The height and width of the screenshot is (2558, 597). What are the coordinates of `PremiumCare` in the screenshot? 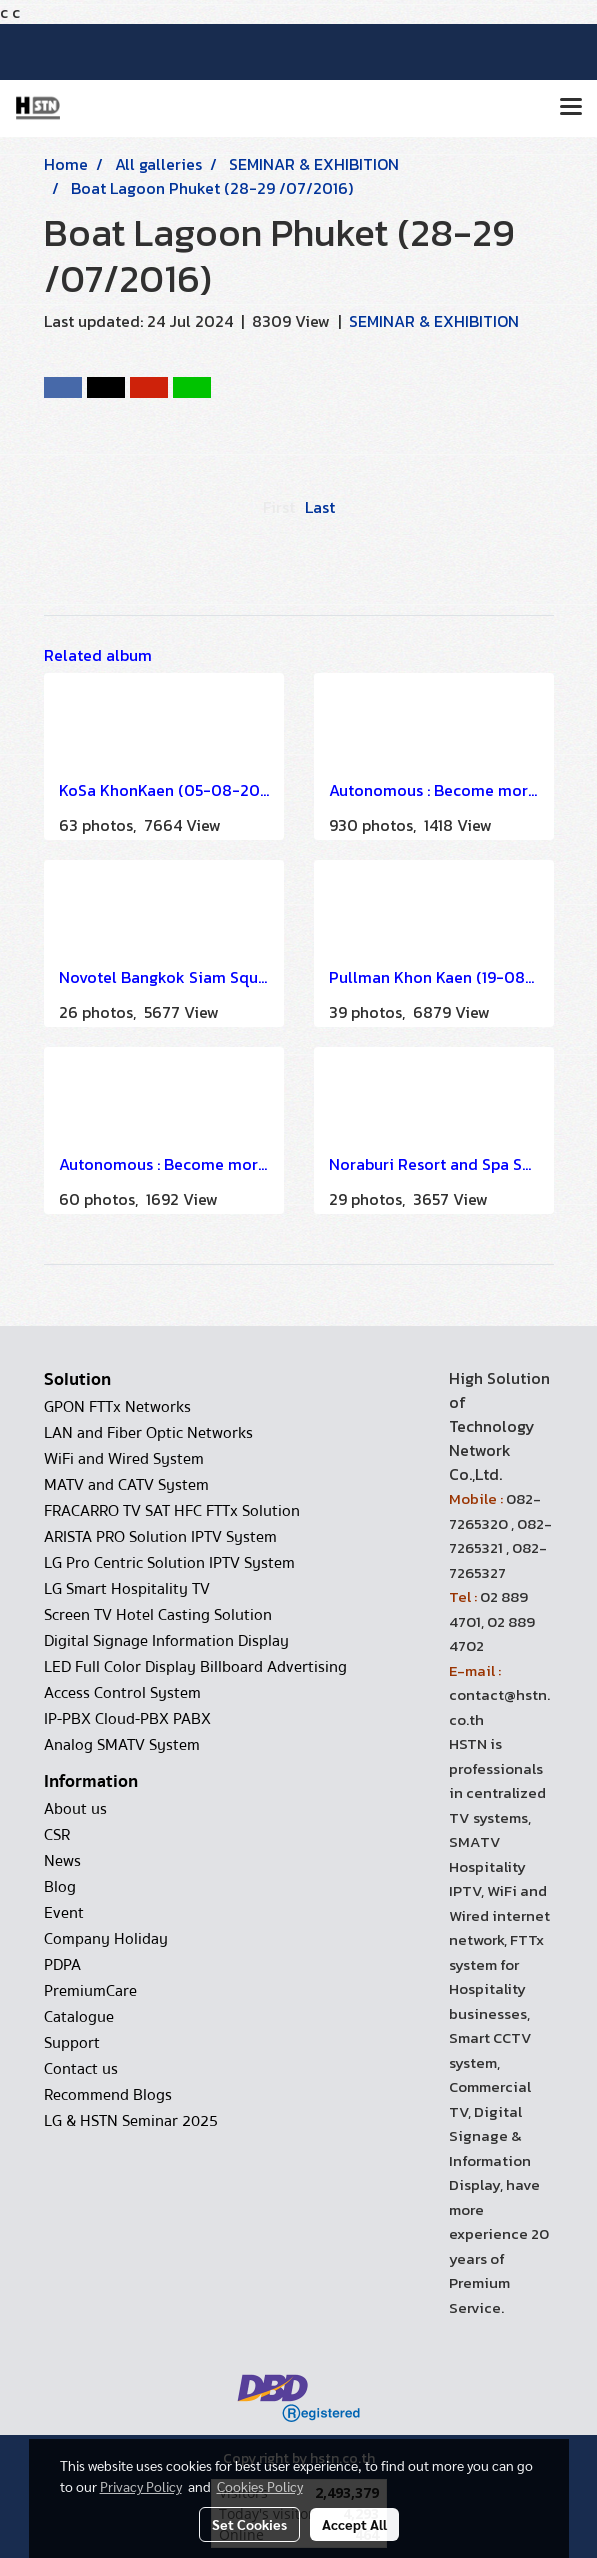 It's located at (90, 1991).